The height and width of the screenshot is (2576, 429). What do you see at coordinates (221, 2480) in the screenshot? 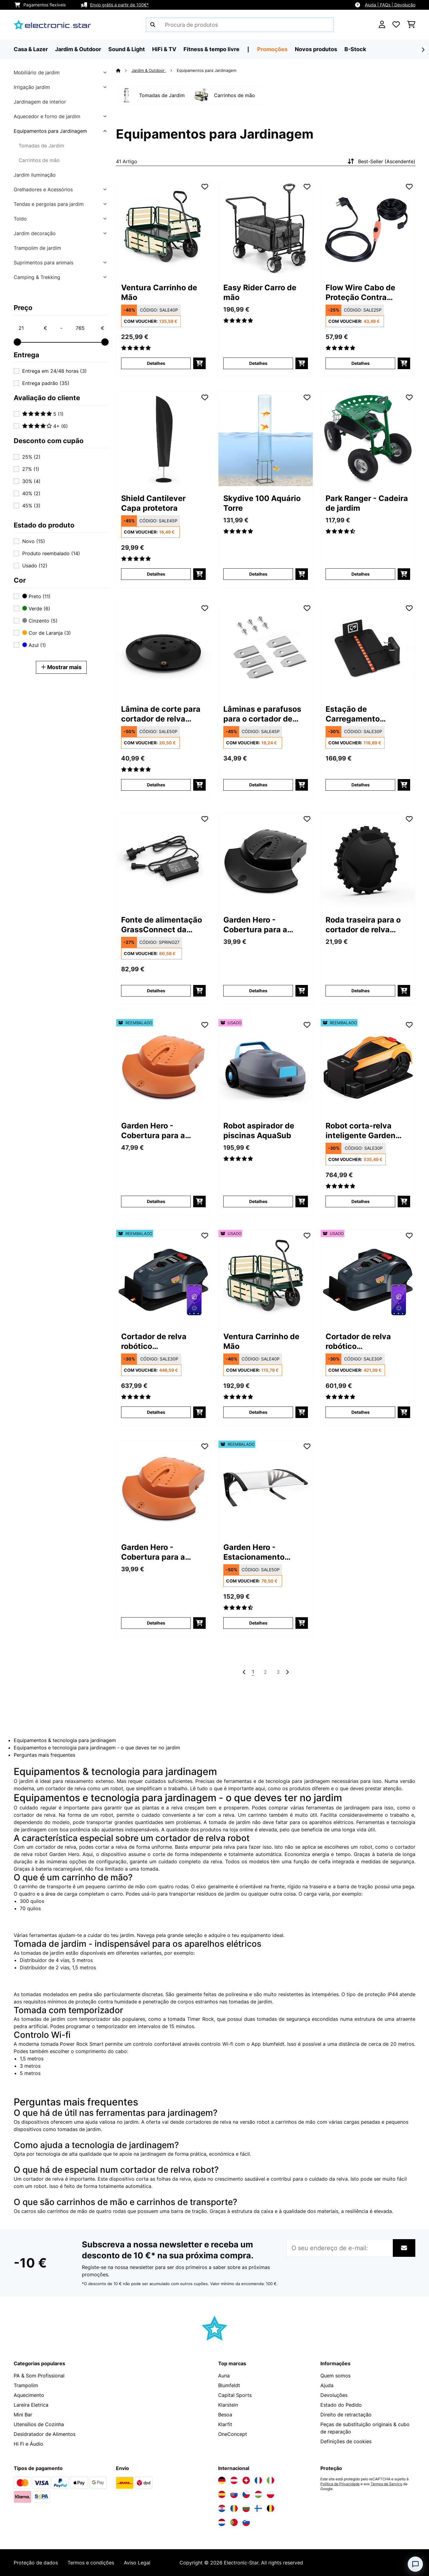
I see `[Visite a Electronic-star Alemanha]` at bounding box center [221, 2480].